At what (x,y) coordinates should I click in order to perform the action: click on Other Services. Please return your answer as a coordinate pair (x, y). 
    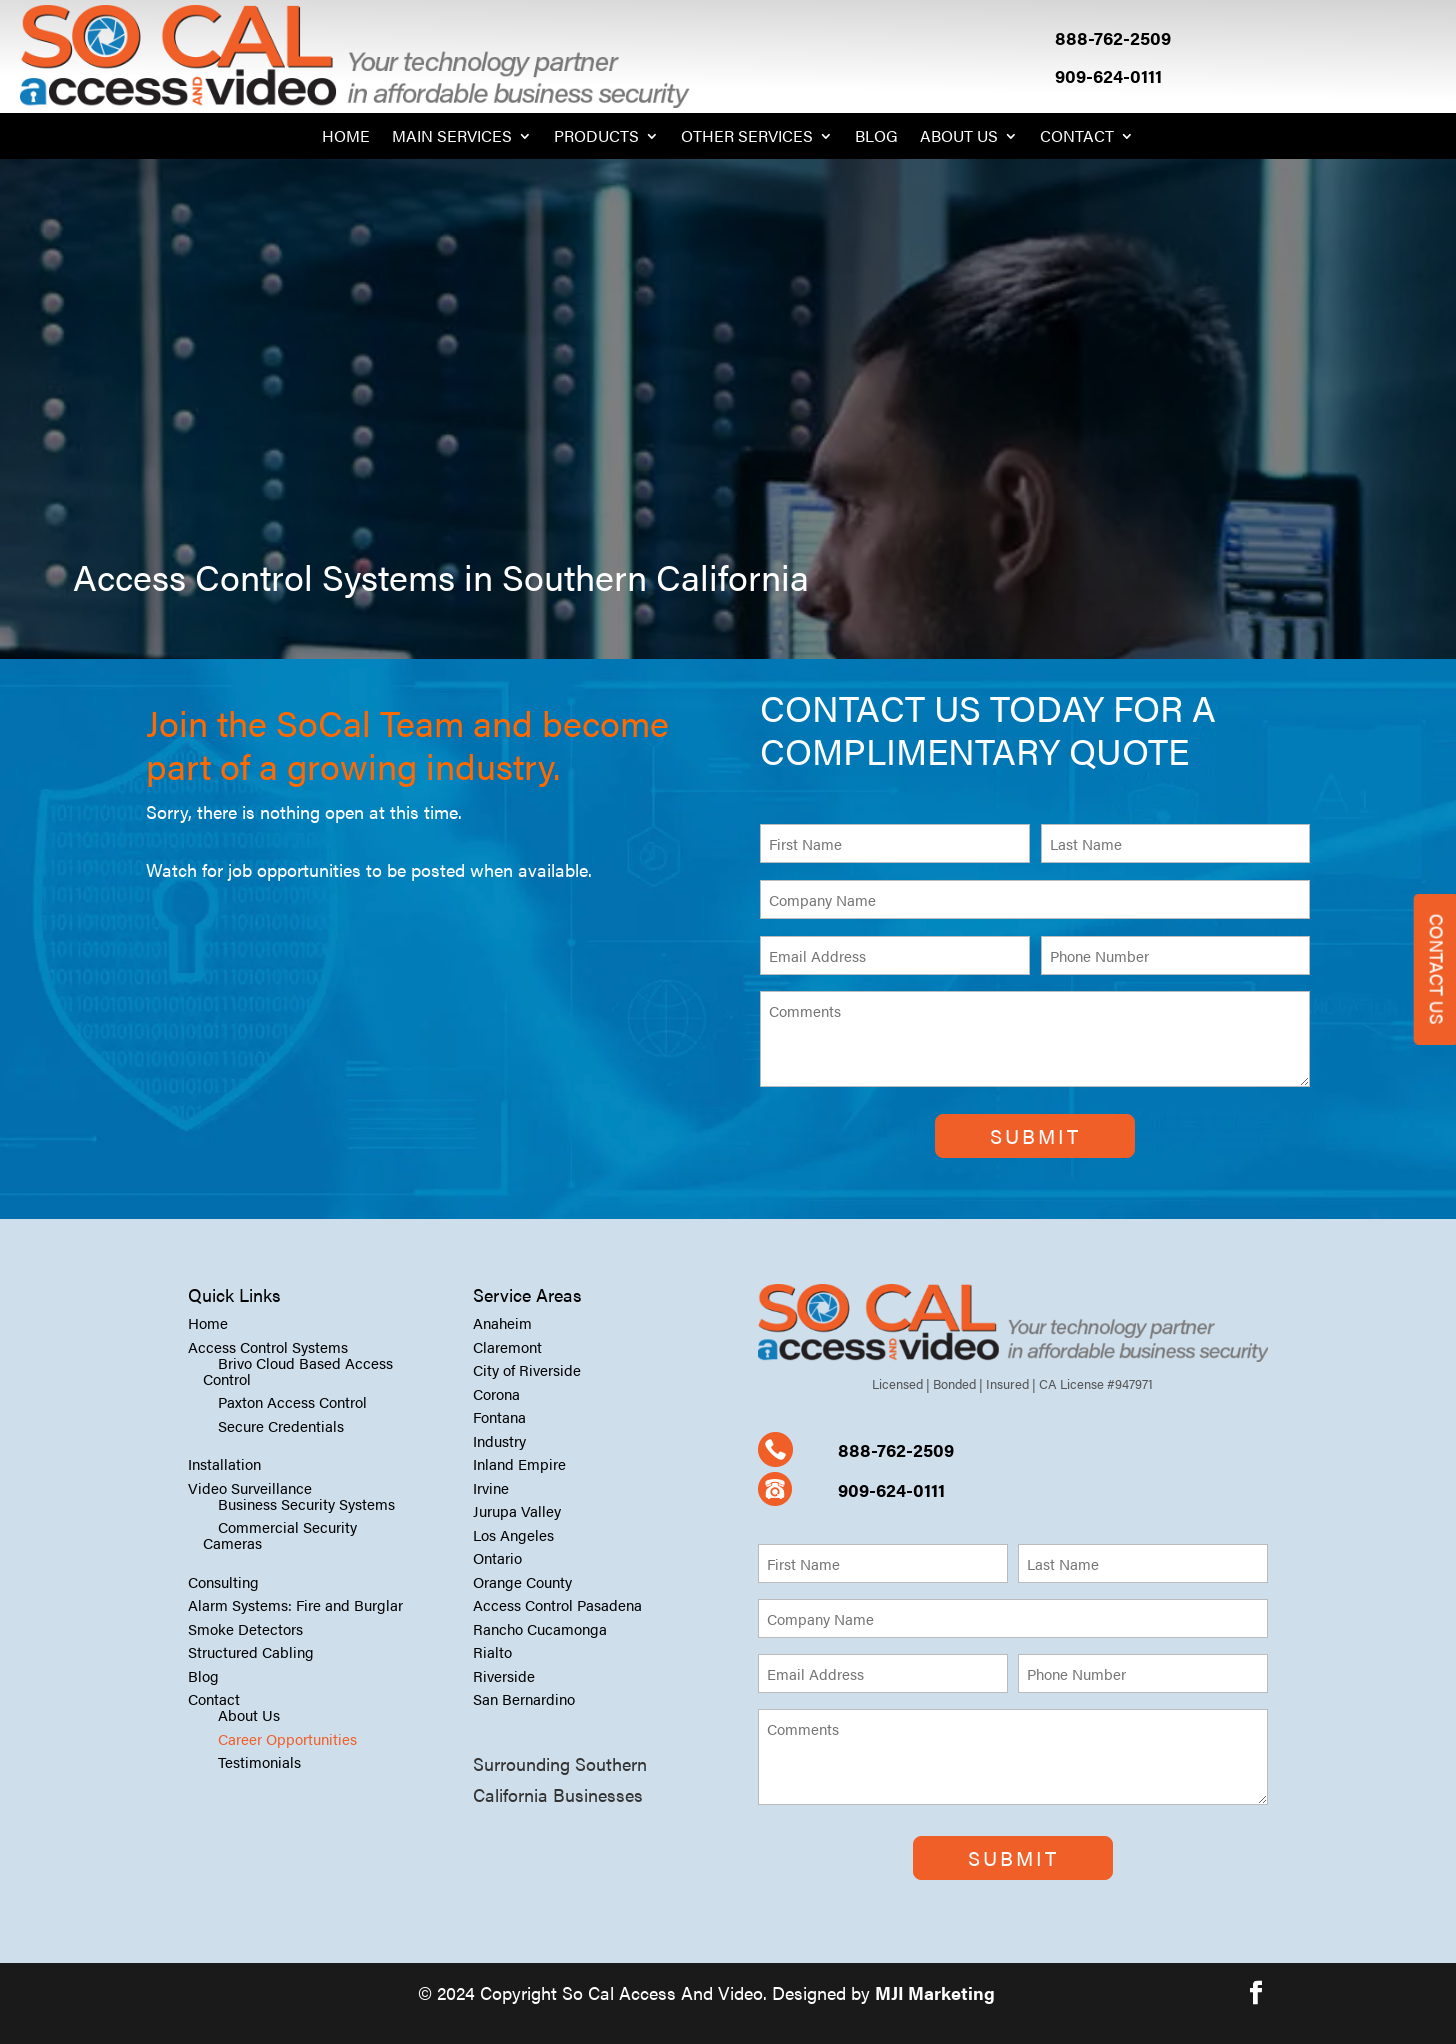
    Looking at the image, I should click on (747, 138).